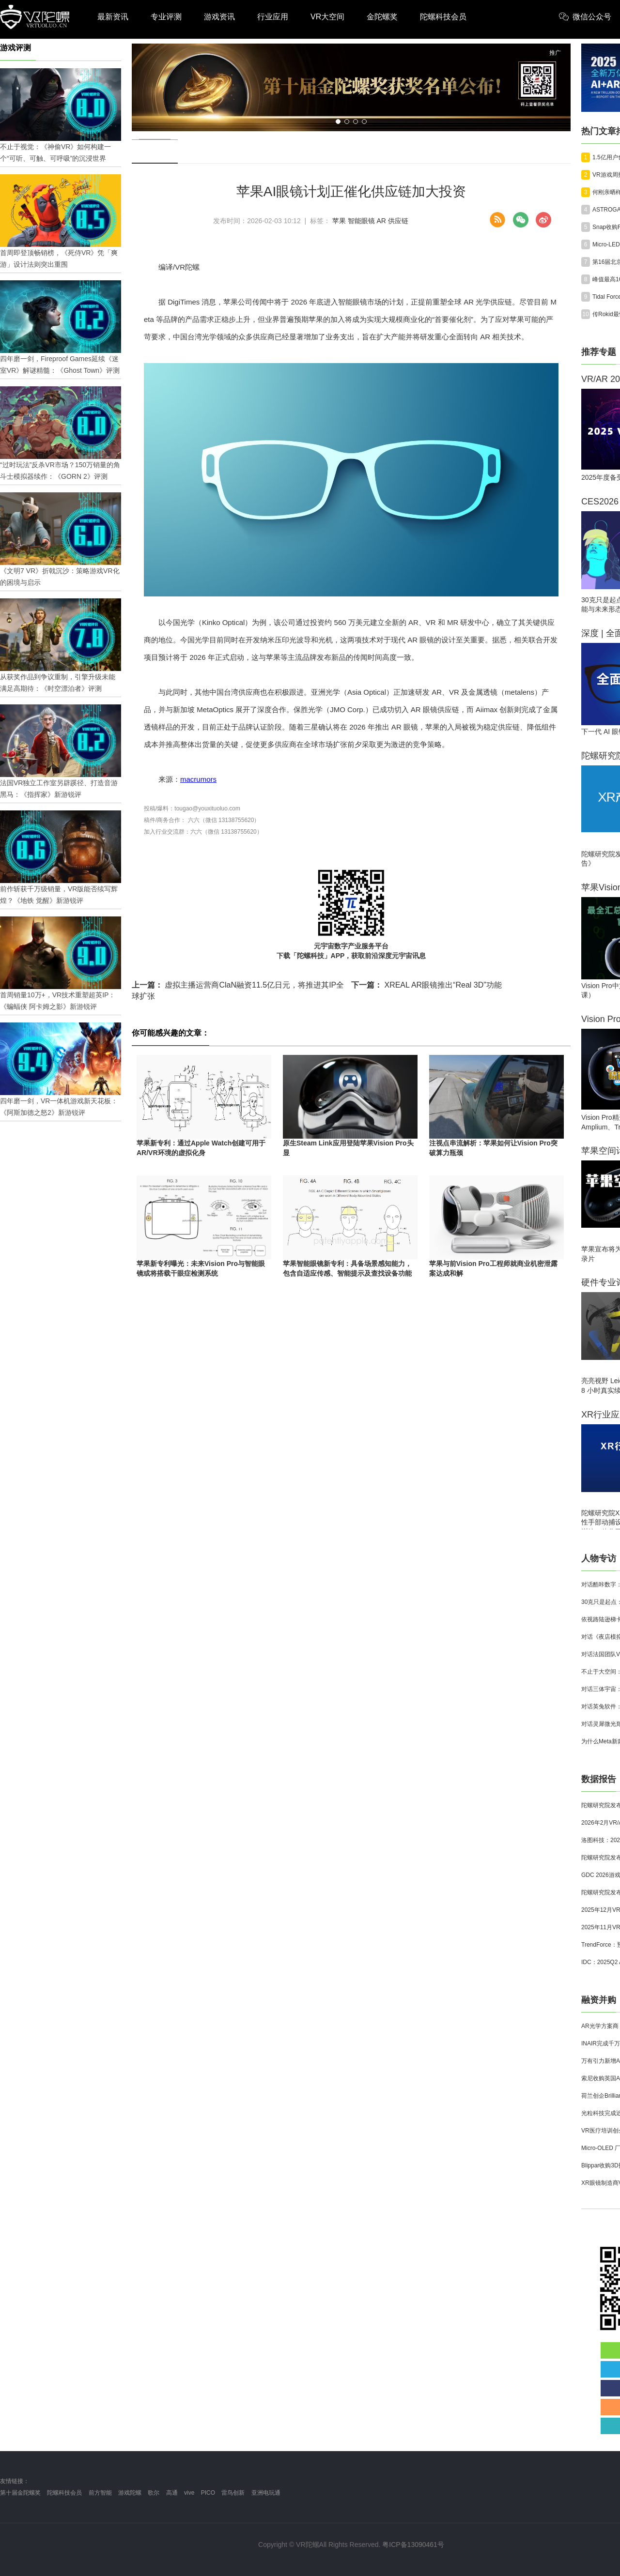 This screenshot has height=2576, width=620. Describe the element at coordinates (392, 221) in the screenshot. I see `AR 供应链` at that location.